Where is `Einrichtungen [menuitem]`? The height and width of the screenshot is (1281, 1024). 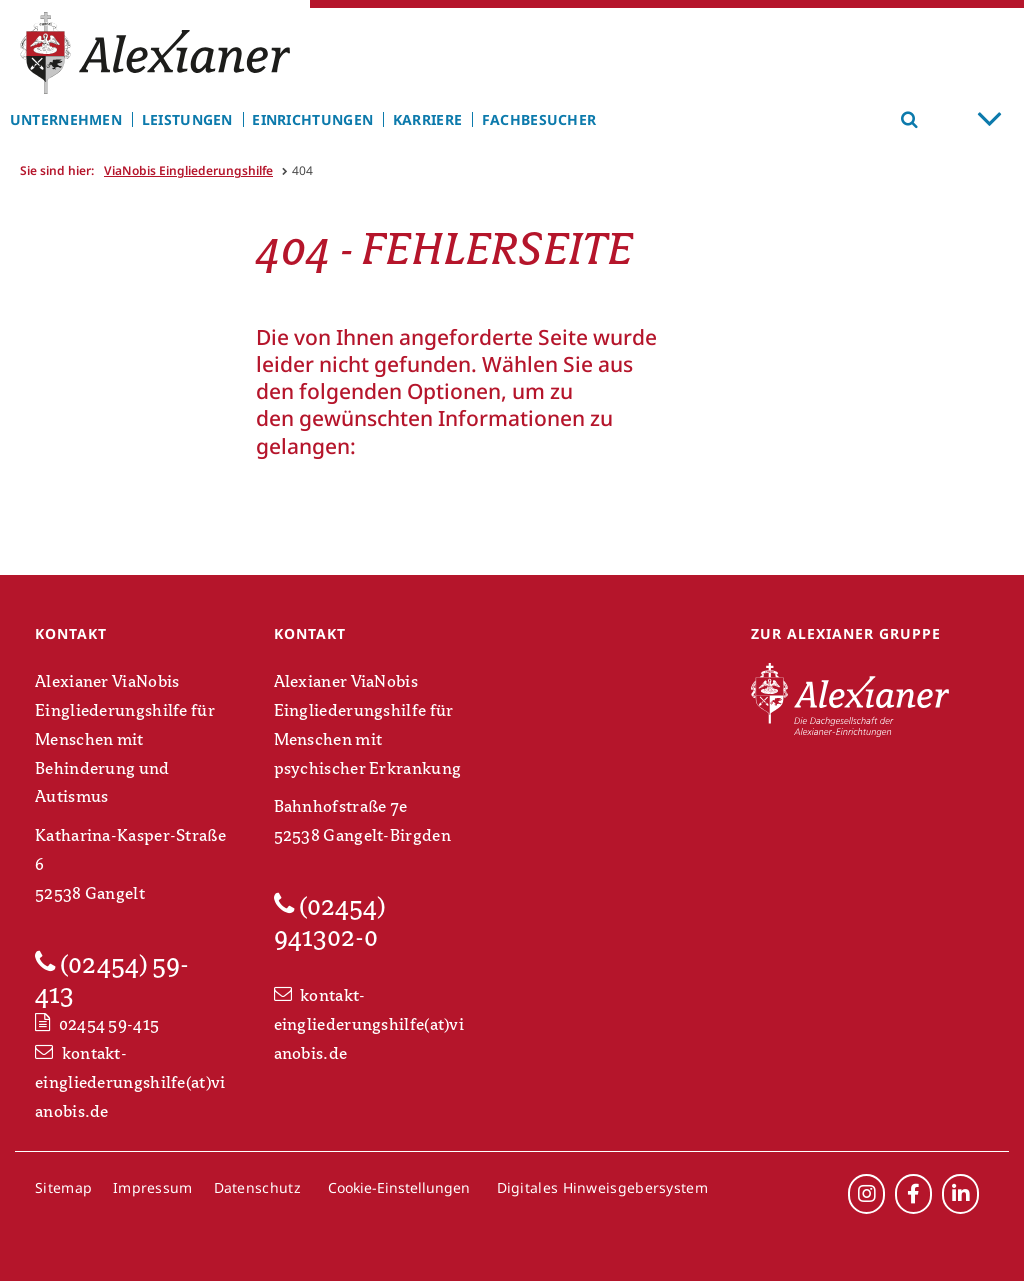 Einrichtungen [menuitem] is located at coordinates (312, 119).